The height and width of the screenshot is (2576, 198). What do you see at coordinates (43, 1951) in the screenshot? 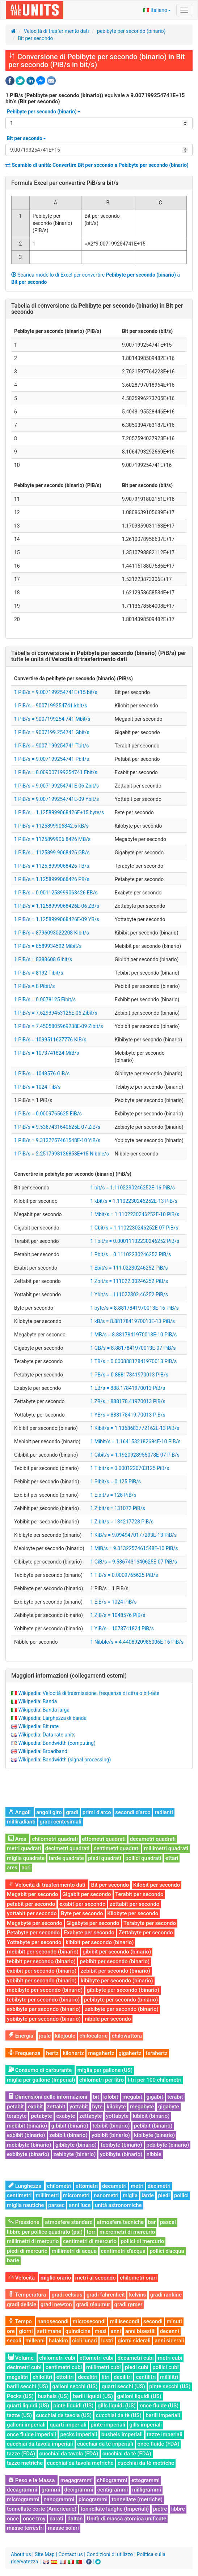
I see `mebibit per secondo (binario)` at bounding box center [43, 1951].